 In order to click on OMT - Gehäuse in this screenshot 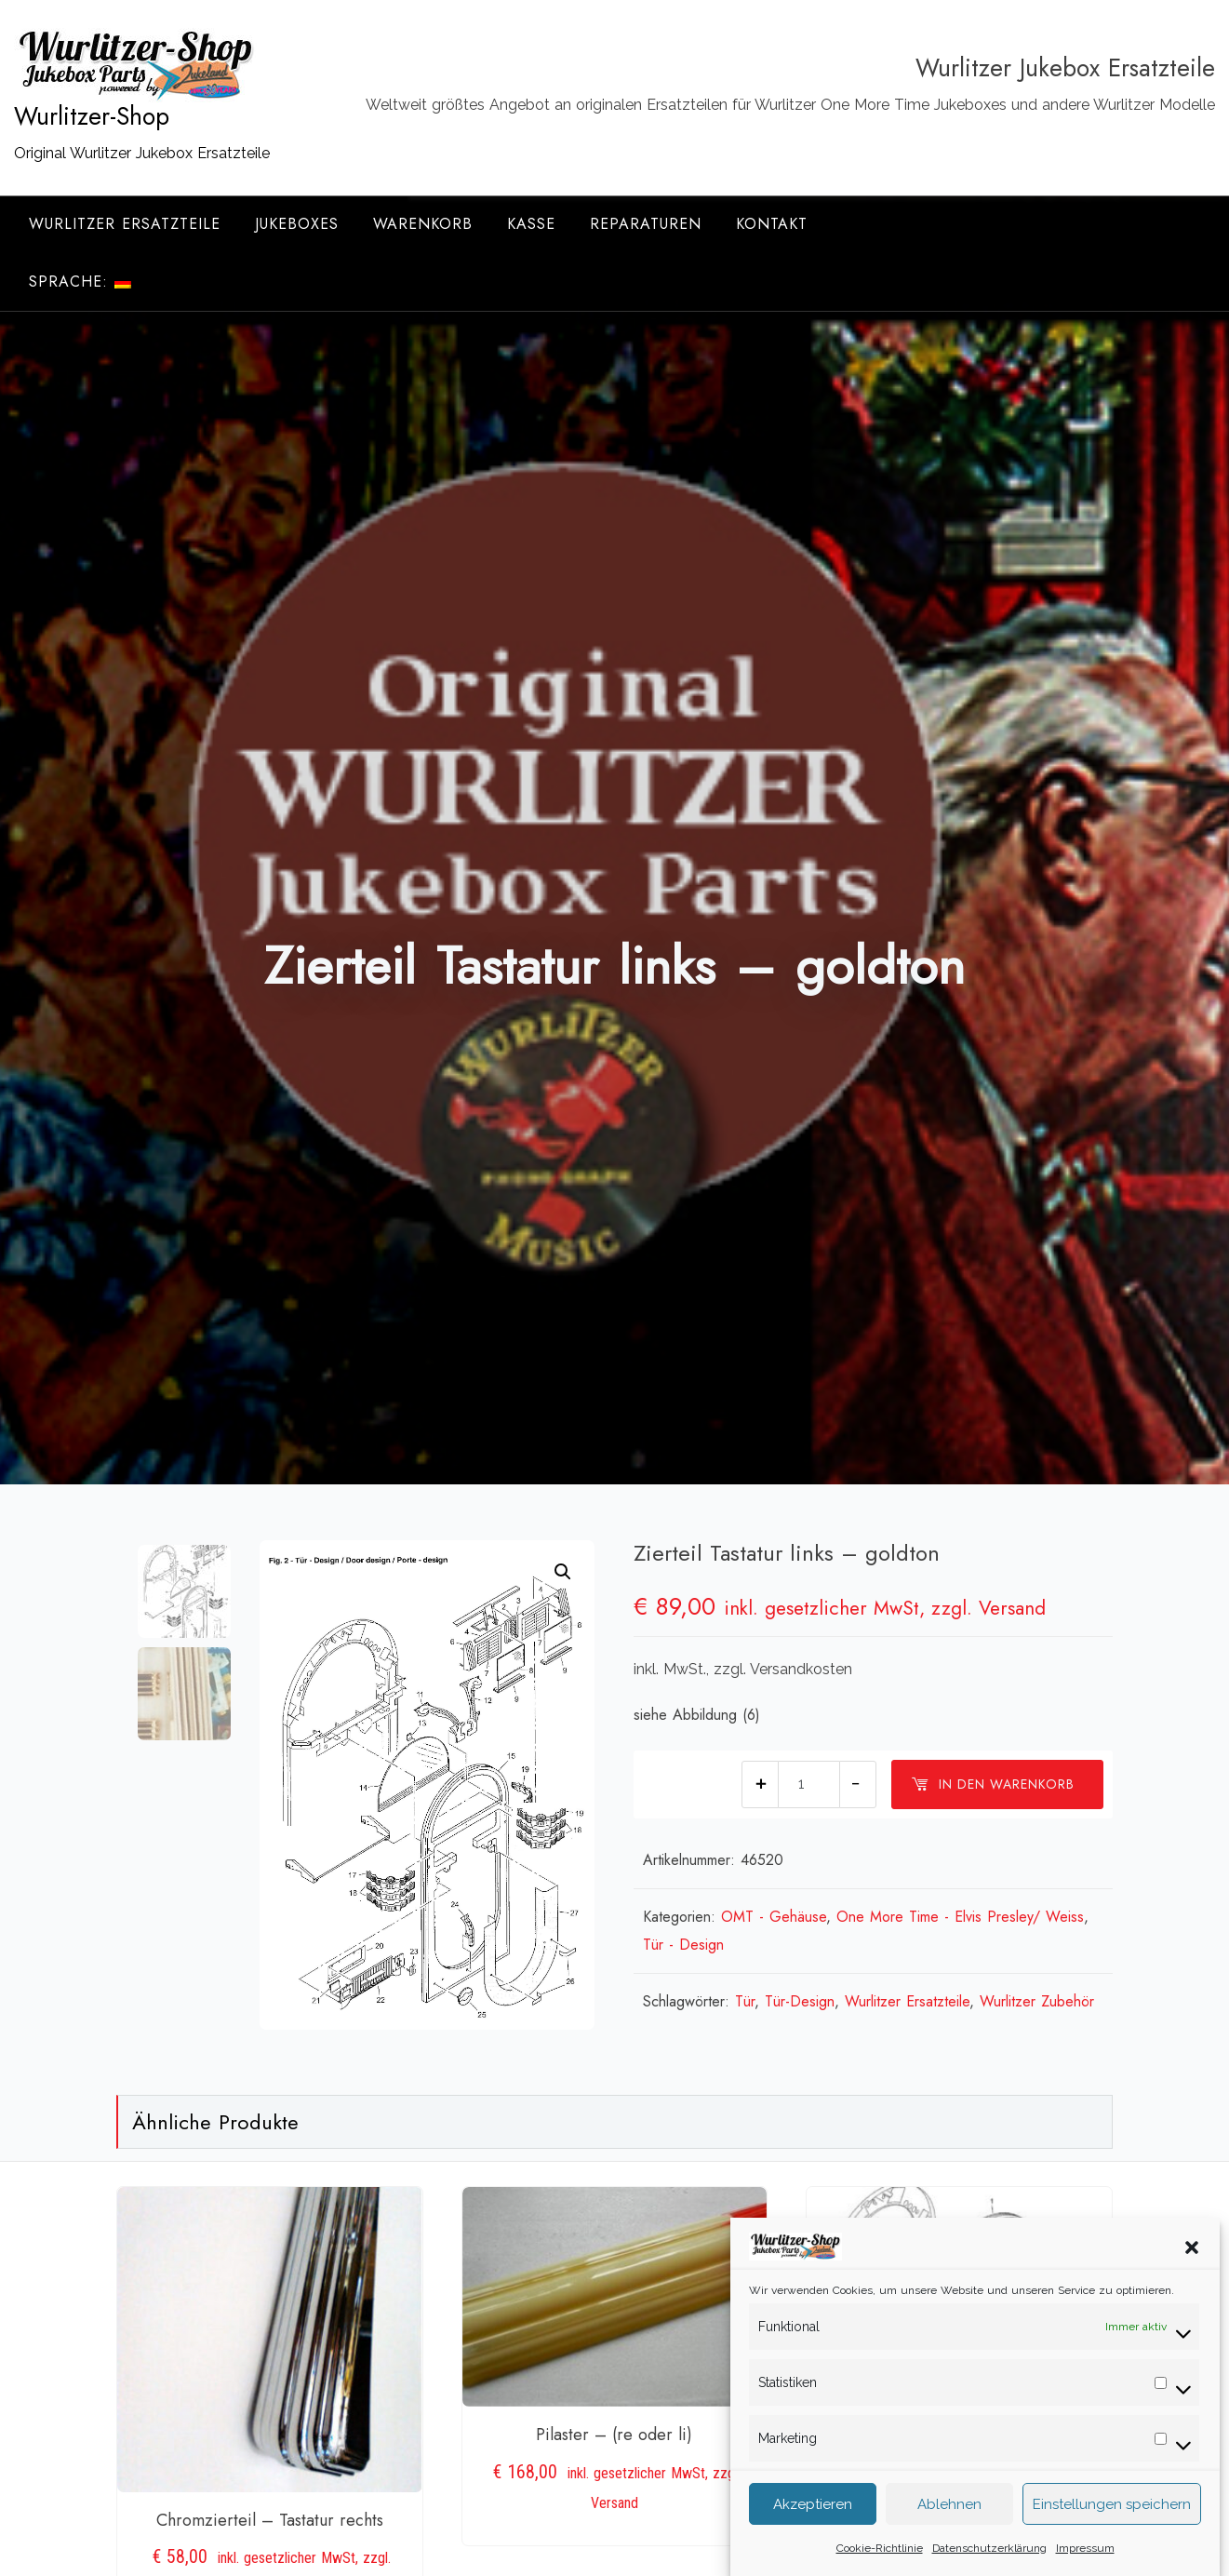, I will do `click(773, 1916)`.